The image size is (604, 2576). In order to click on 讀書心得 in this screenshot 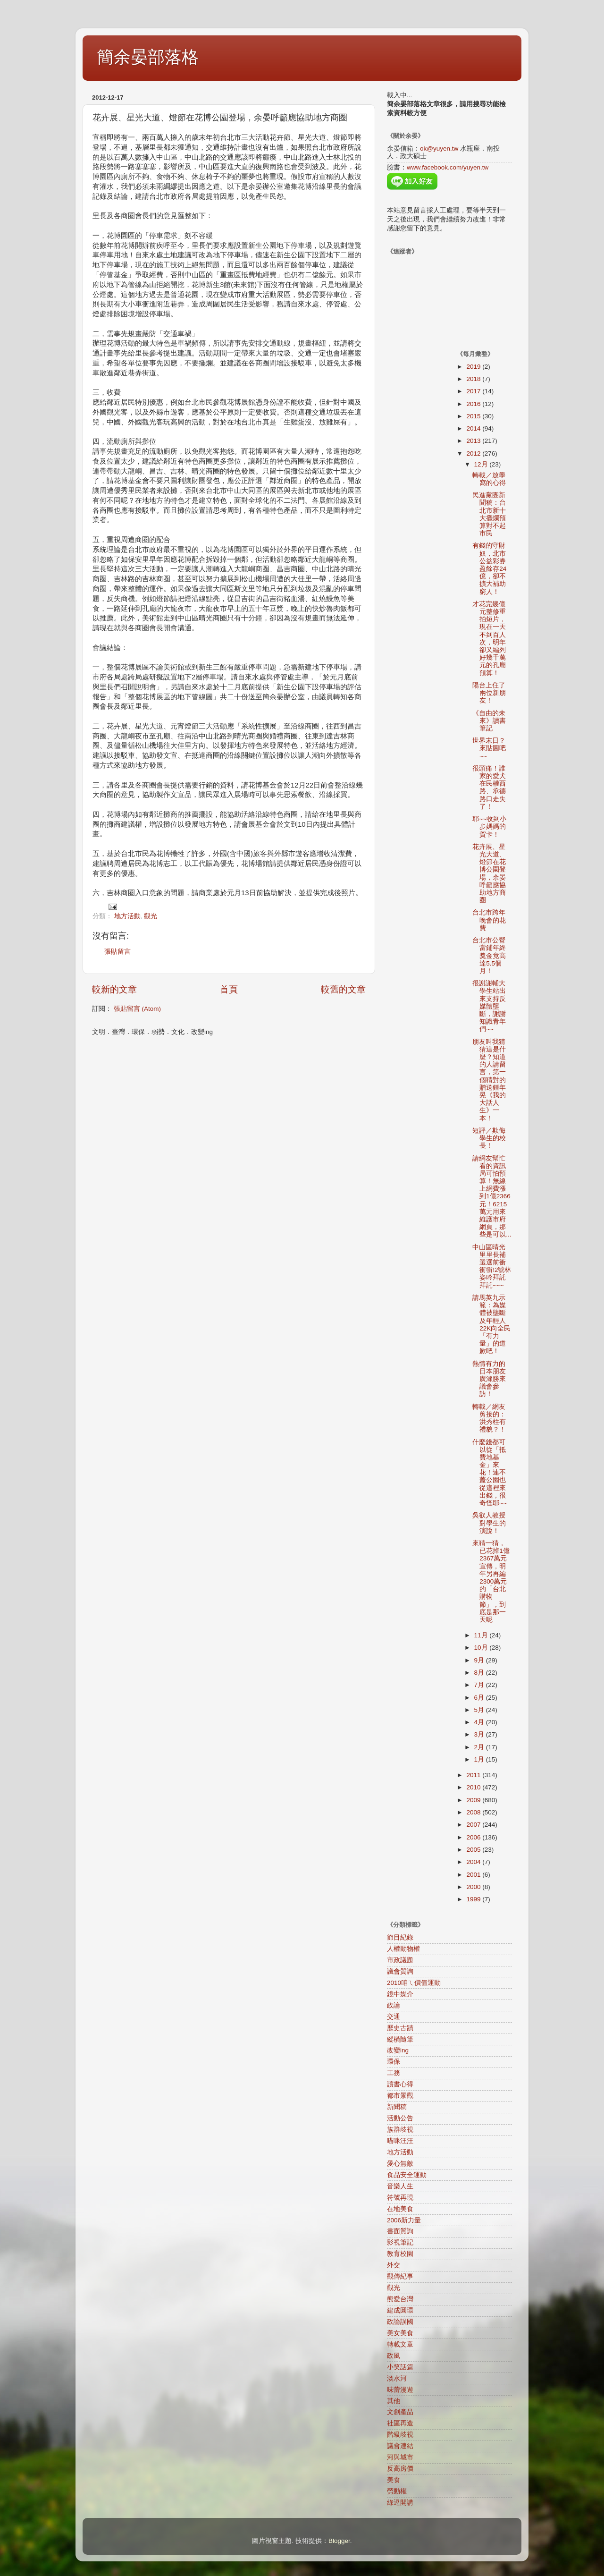, I will do `click(400, 2084)`.